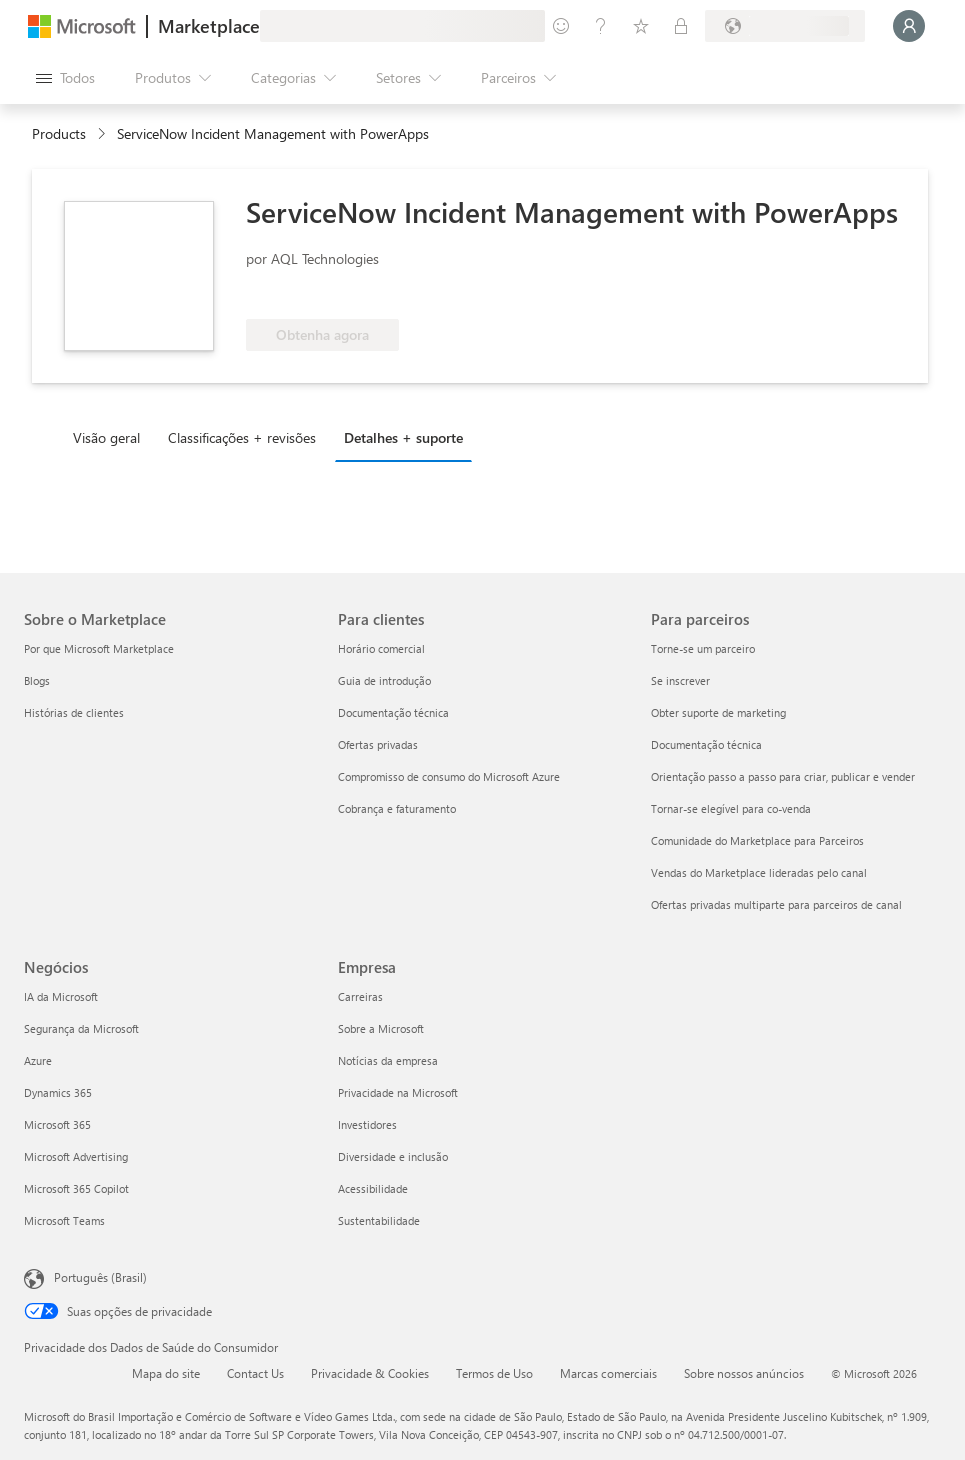  Describe the element at coordinates (59, 133) in the screenshot. I see `Products [link]` at that location.